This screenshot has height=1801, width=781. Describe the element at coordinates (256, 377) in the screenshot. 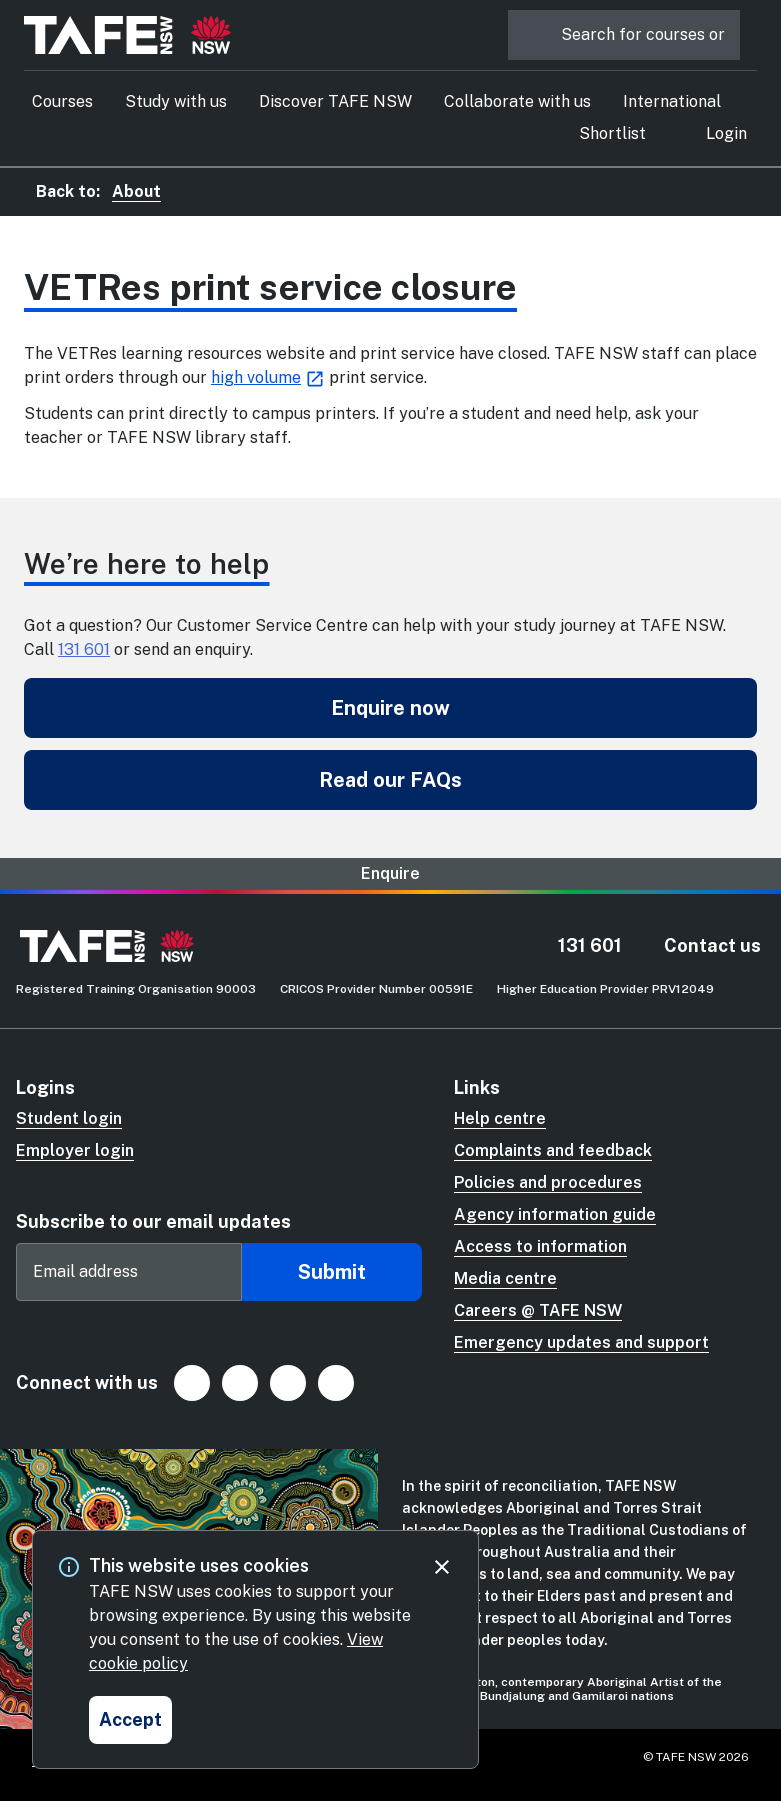

I see `high volume [high volume (Opens in new tab)]` at that location.